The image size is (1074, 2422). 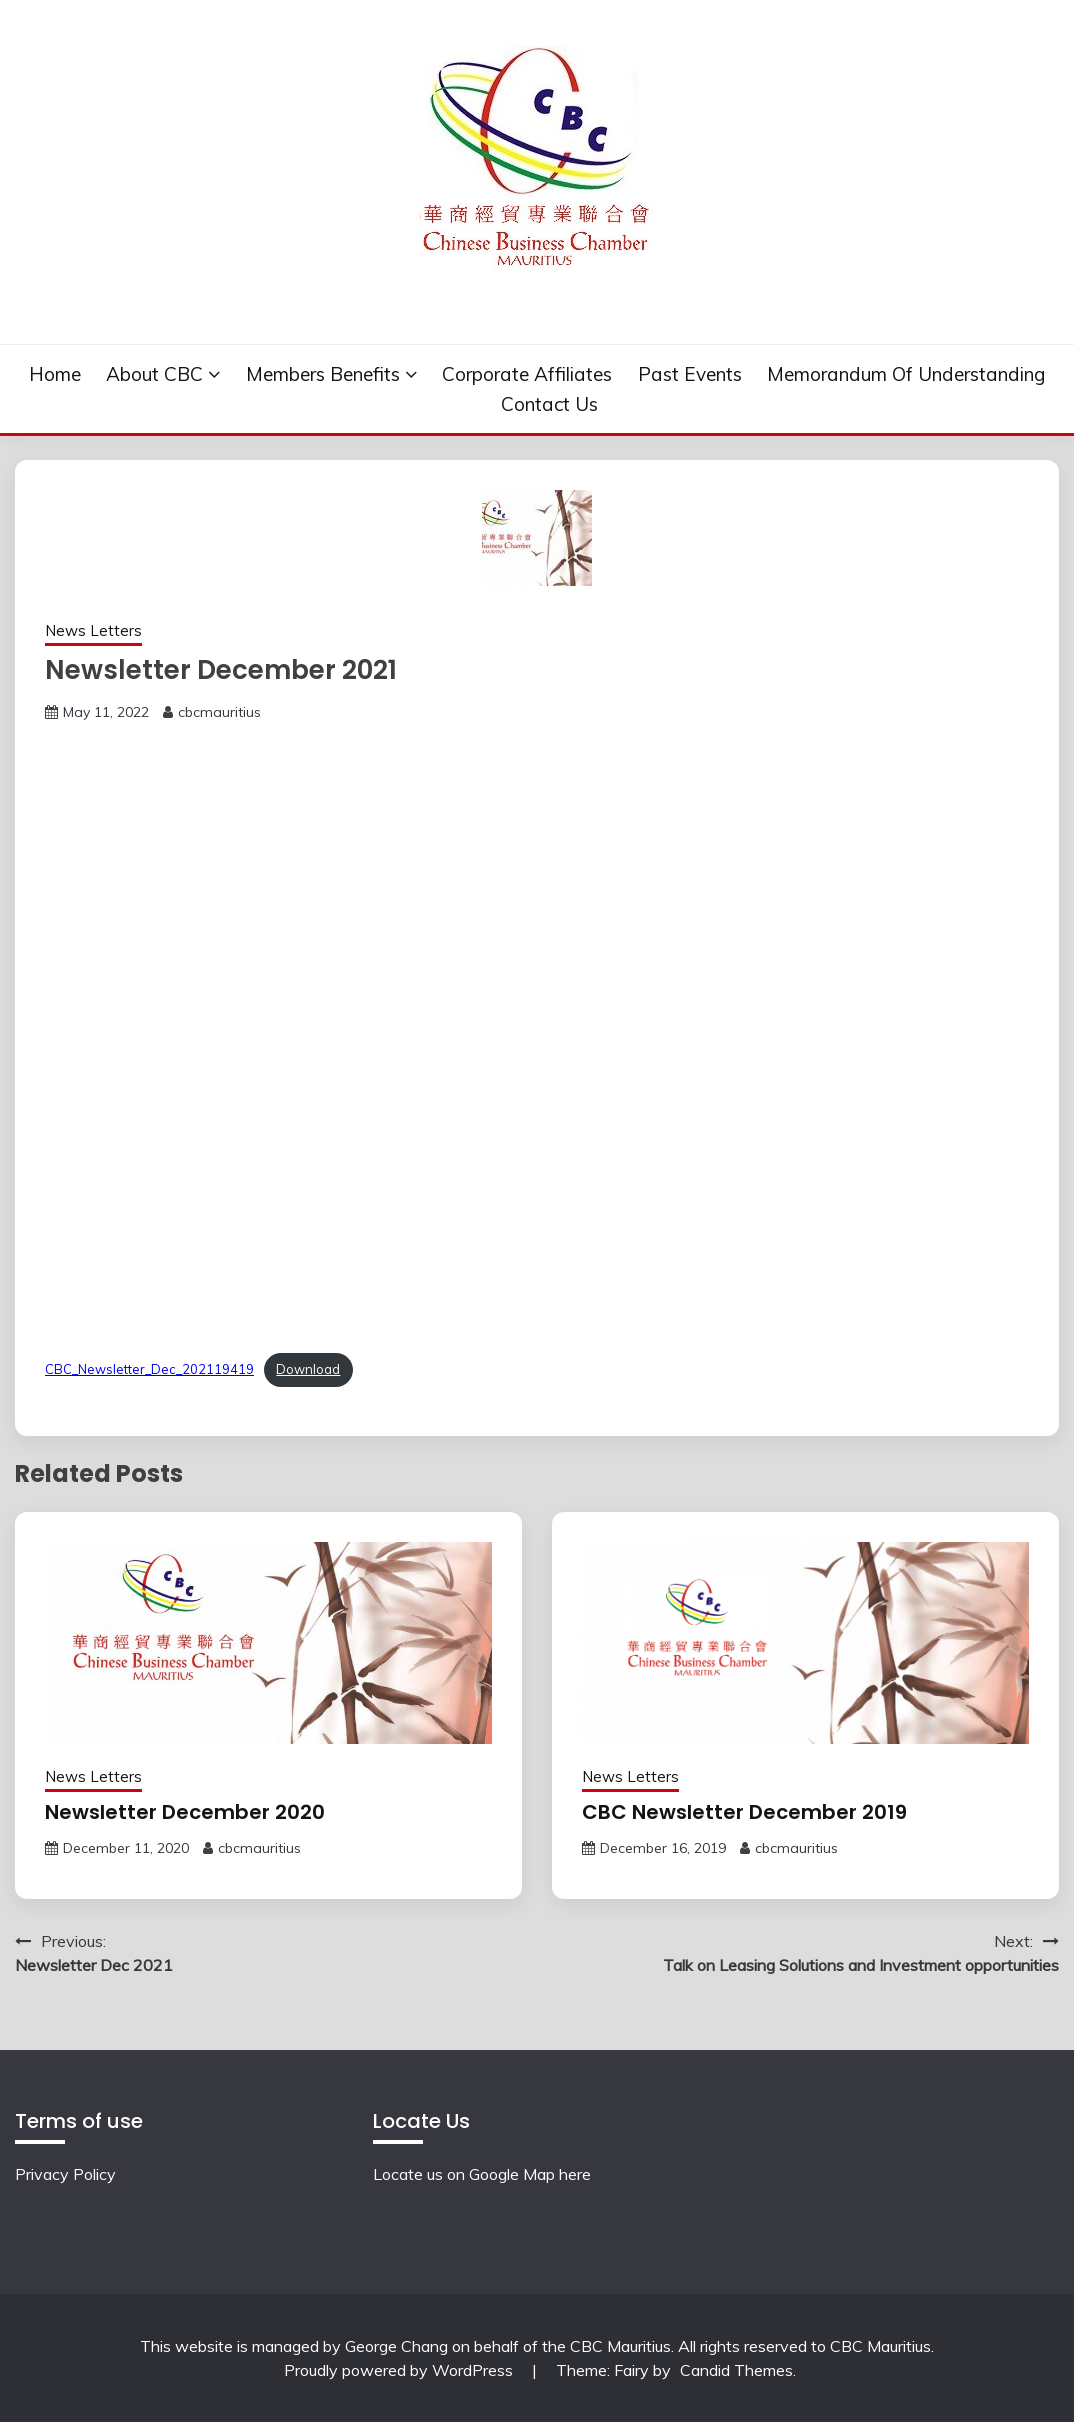 I want to click on Candid Themes, so click(x=736, y=2370).